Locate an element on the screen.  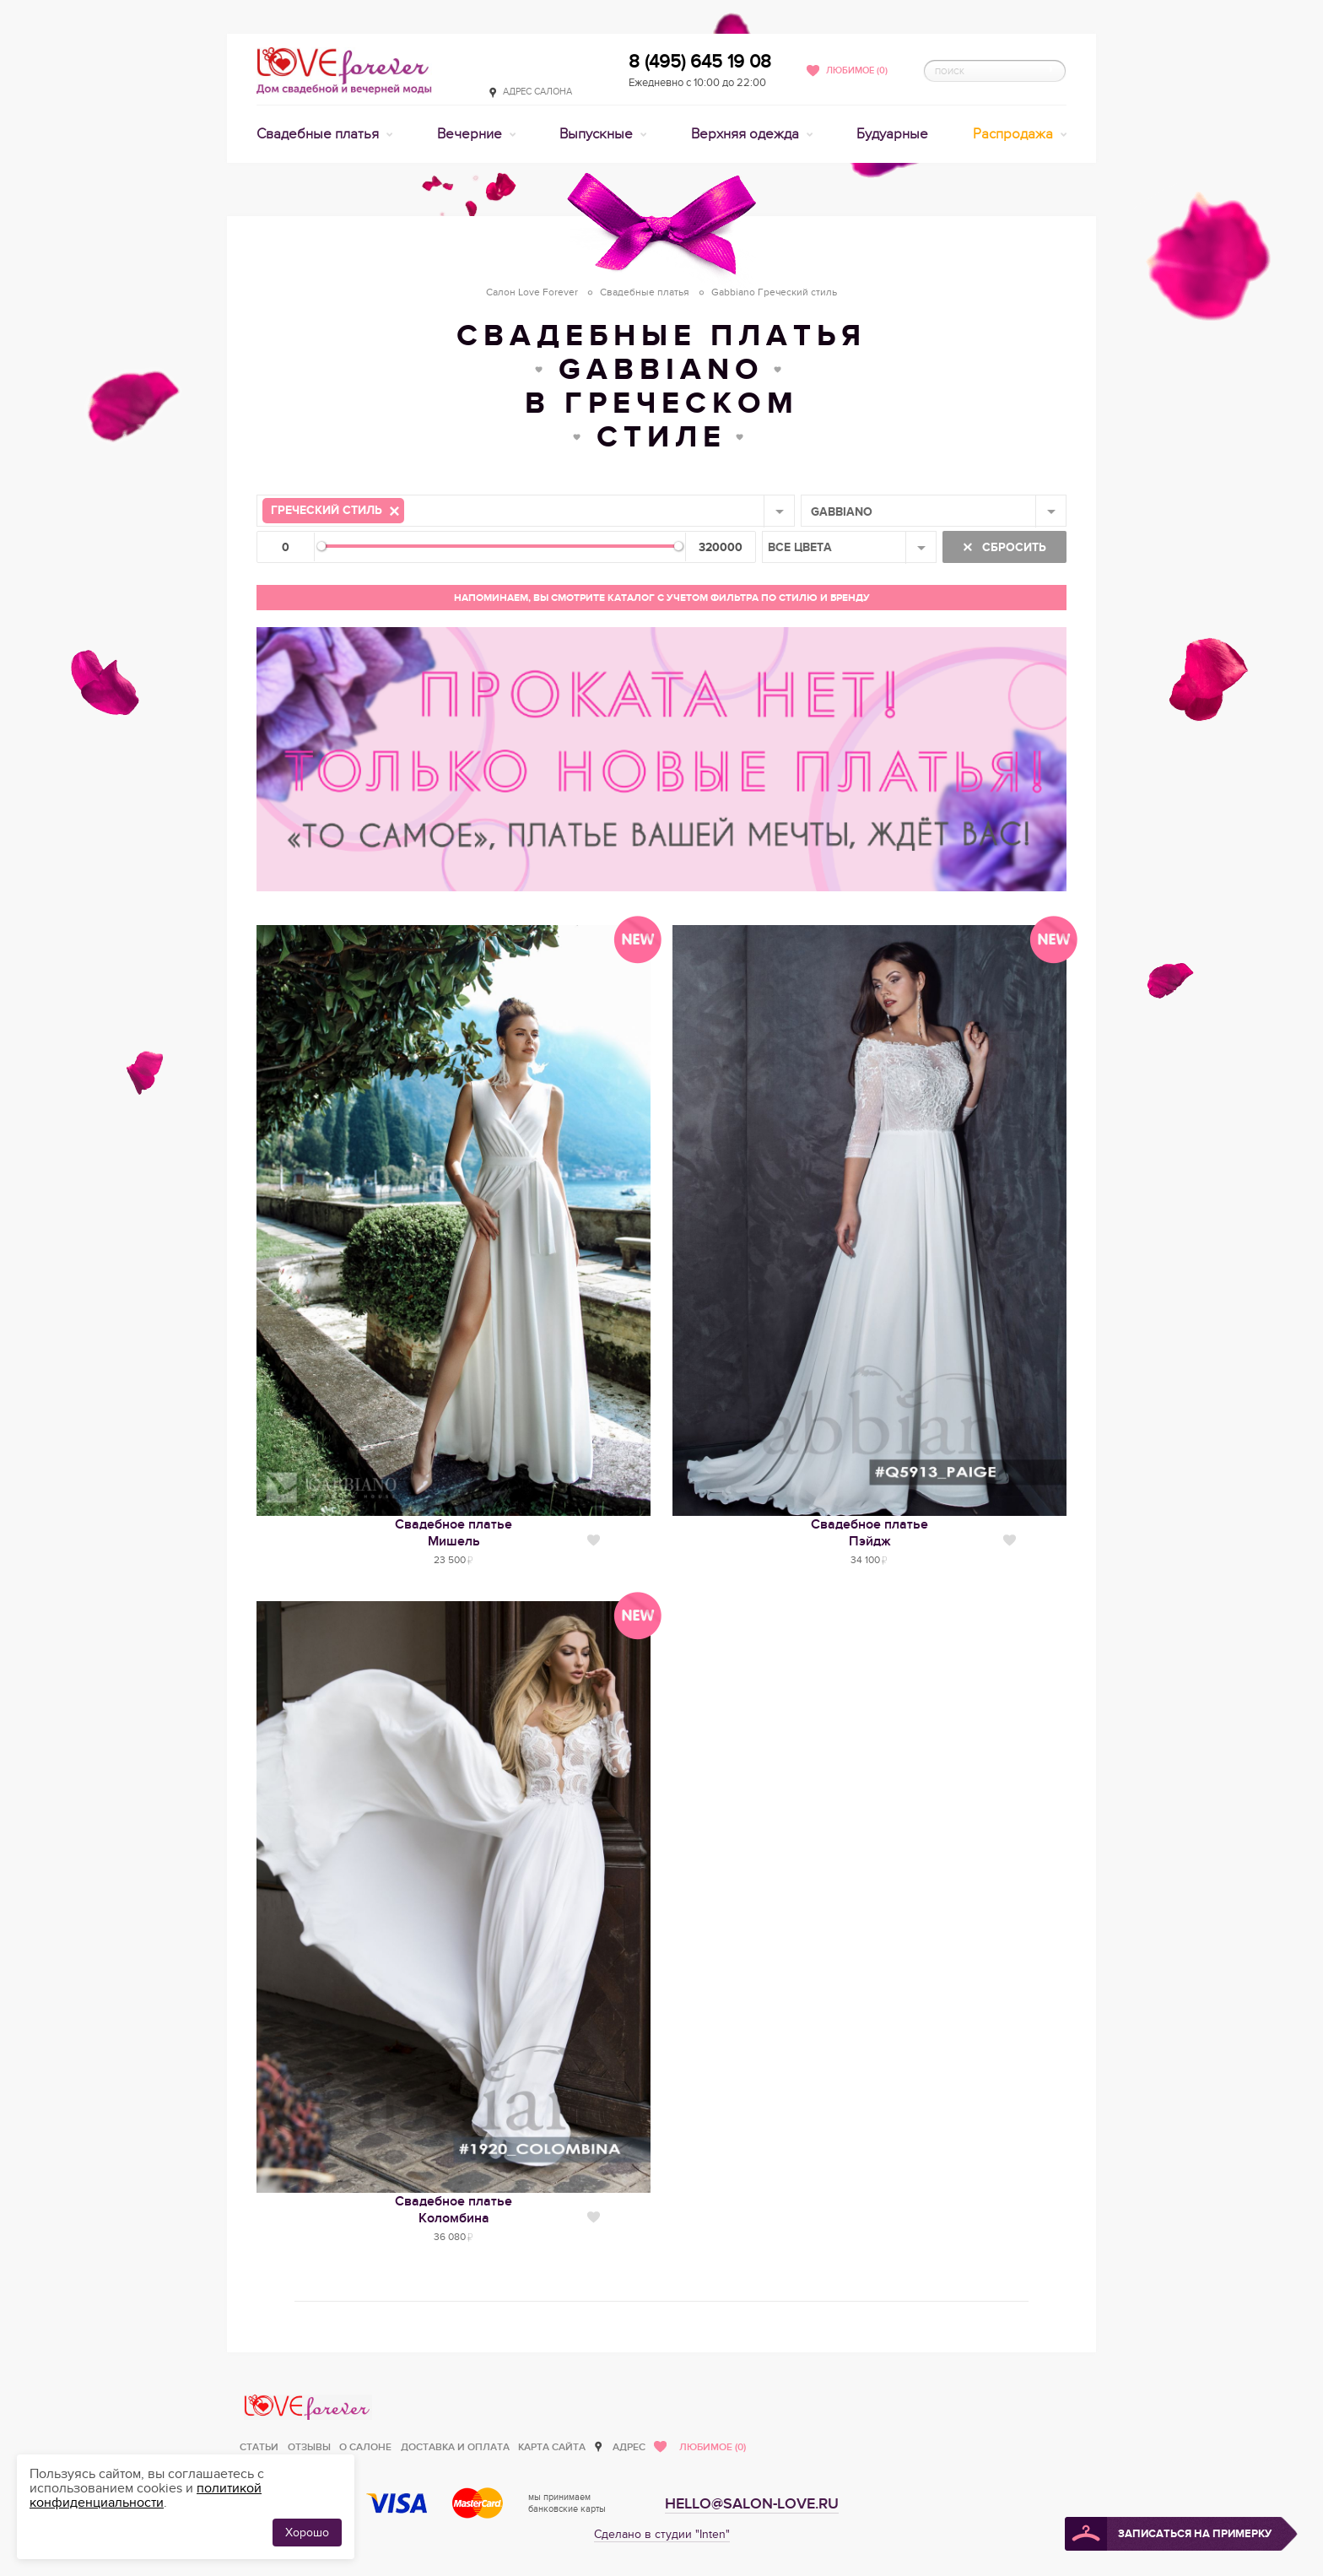
Выпускные is located at coordinates (597, 134).